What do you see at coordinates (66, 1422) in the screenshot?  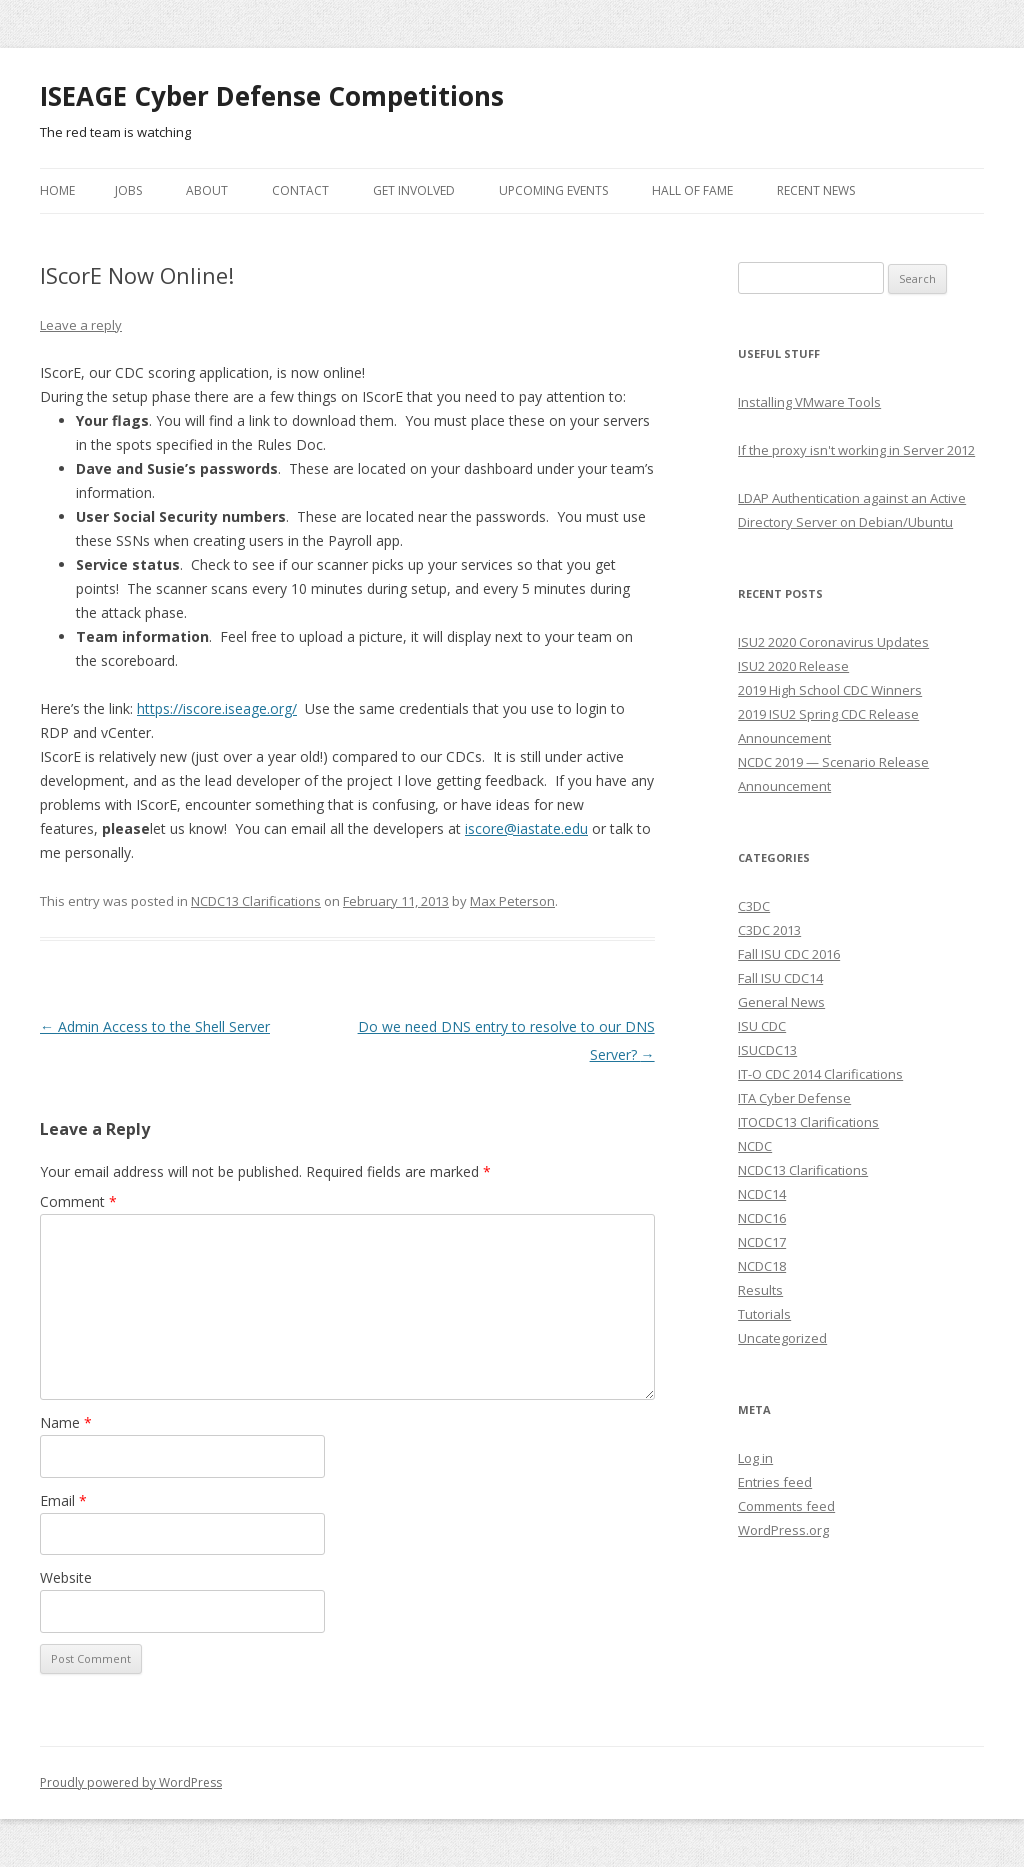 I see `Name` at bounding box center [66, 1422].